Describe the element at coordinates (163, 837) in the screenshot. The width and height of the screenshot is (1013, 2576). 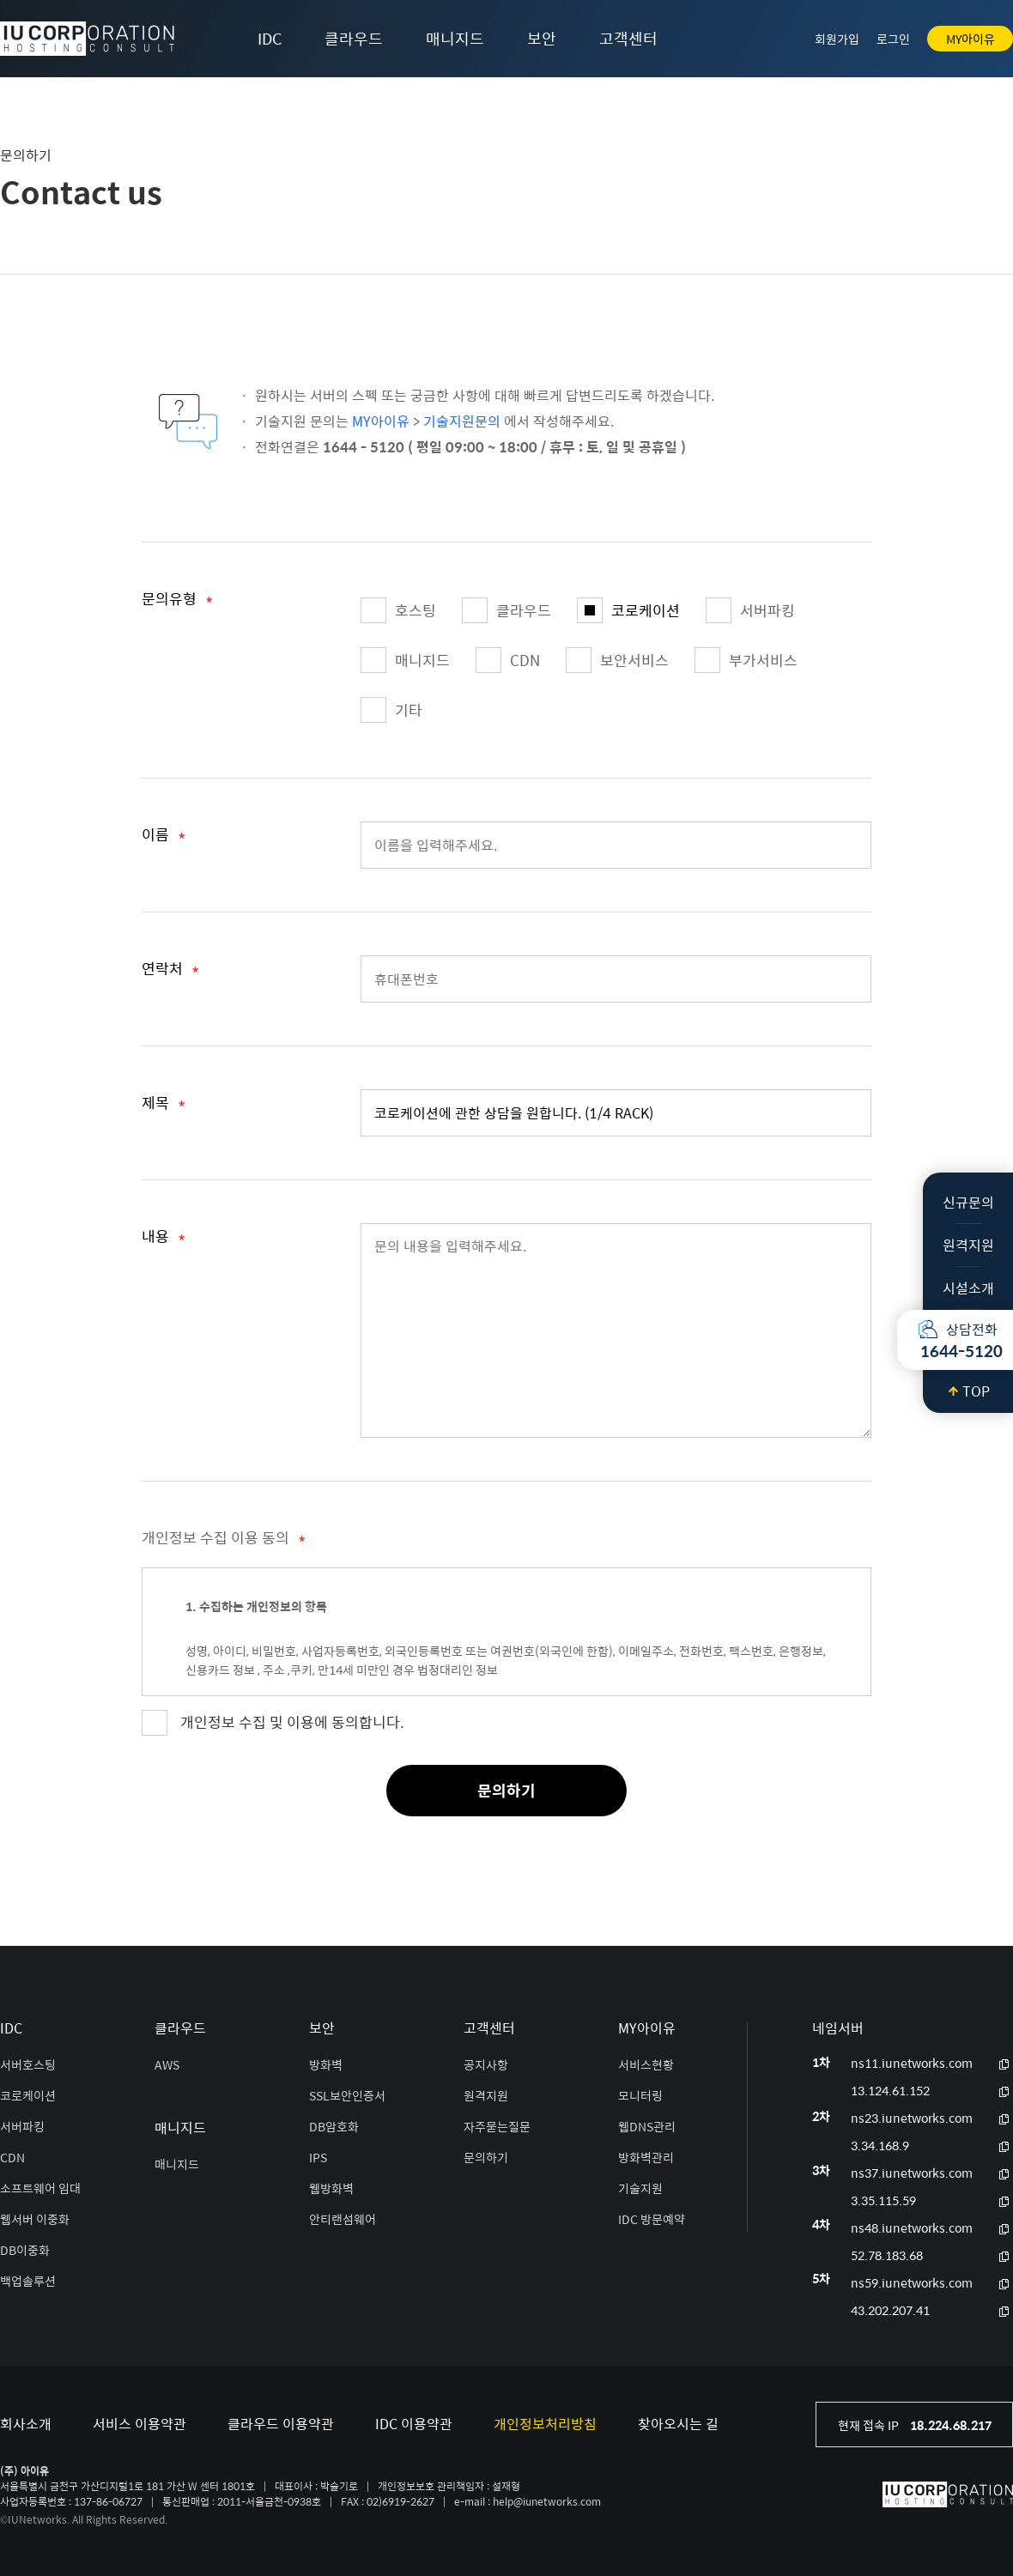
I see `이름` at that location.